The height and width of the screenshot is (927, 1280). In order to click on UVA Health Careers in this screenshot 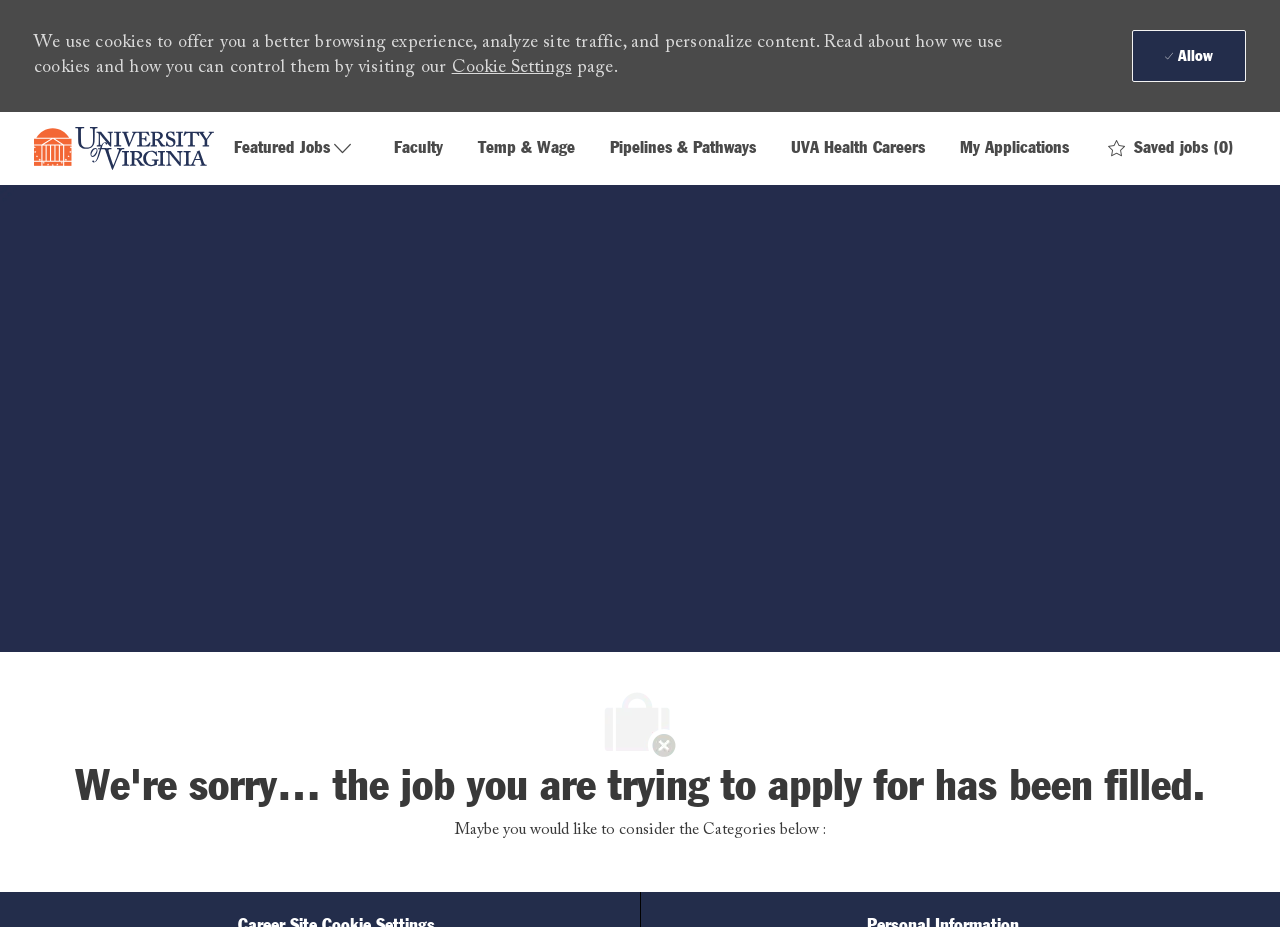, I will do `click(858, 148)`.